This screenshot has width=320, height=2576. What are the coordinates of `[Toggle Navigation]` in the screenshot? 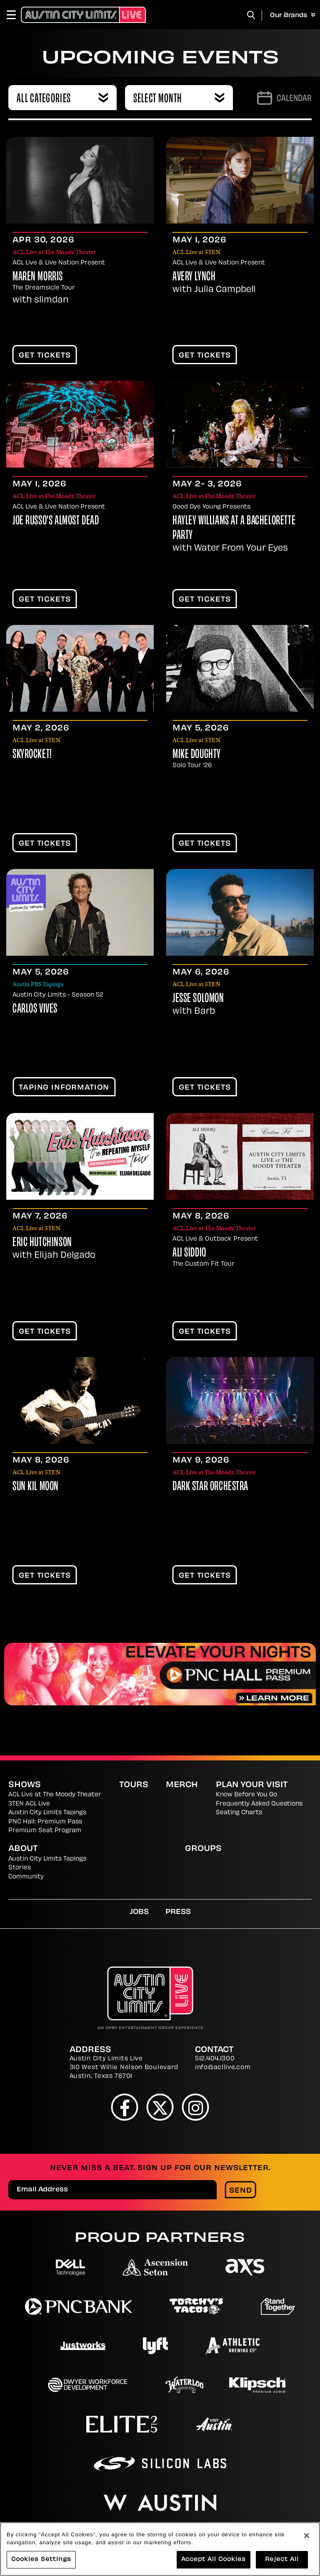 It's located at (15, 14).